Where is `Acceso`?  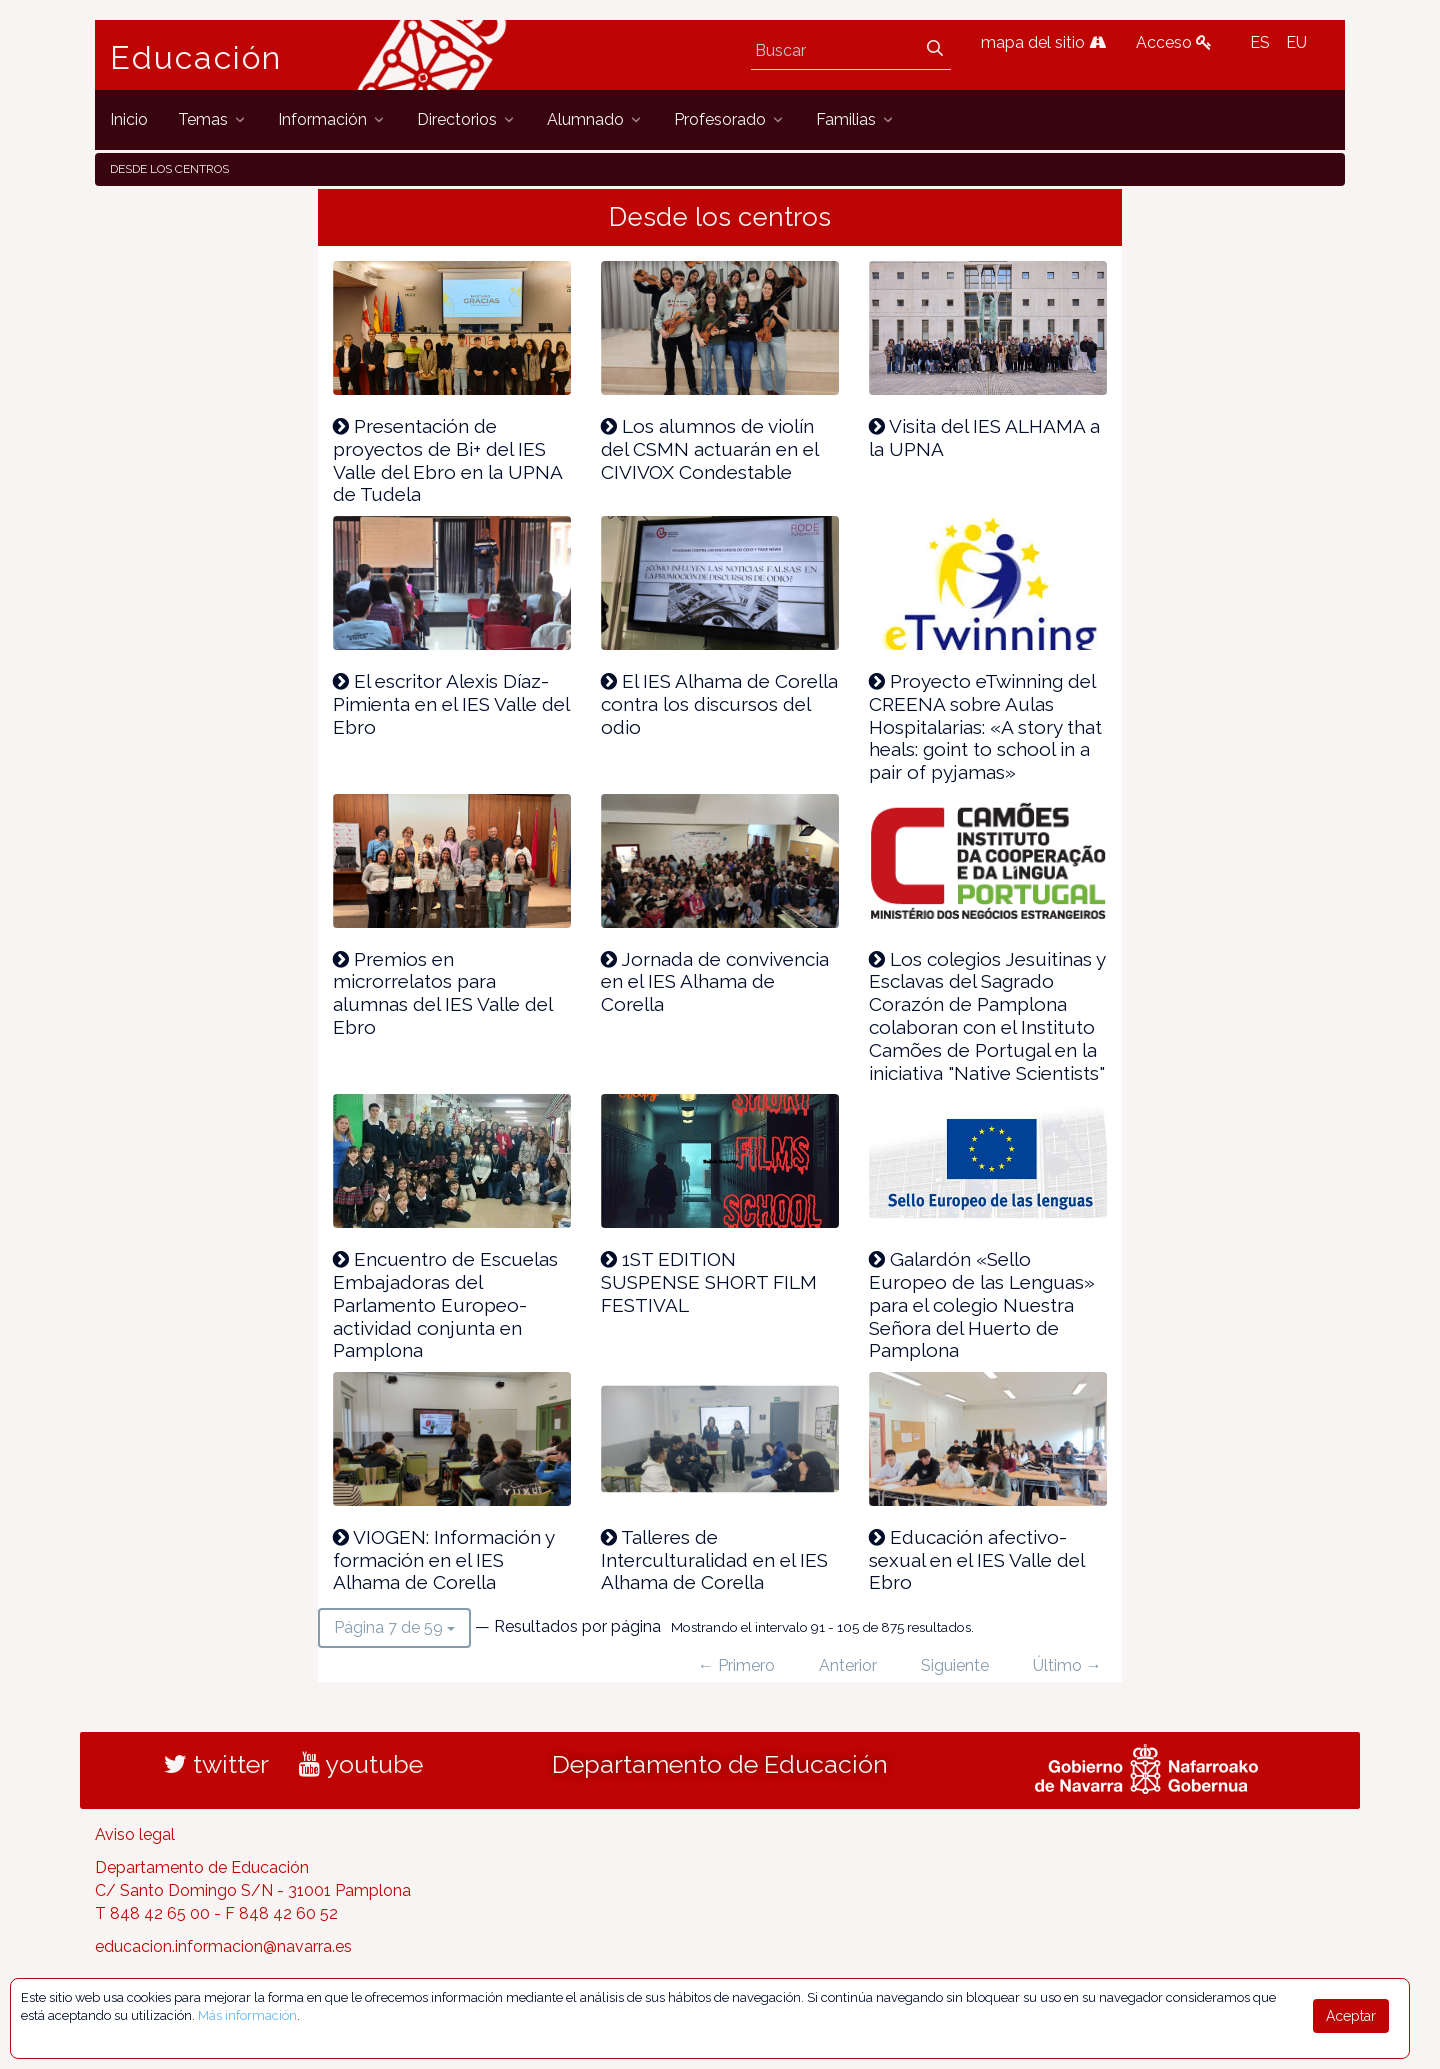
Acceso is located at coordinates (1174, 42).